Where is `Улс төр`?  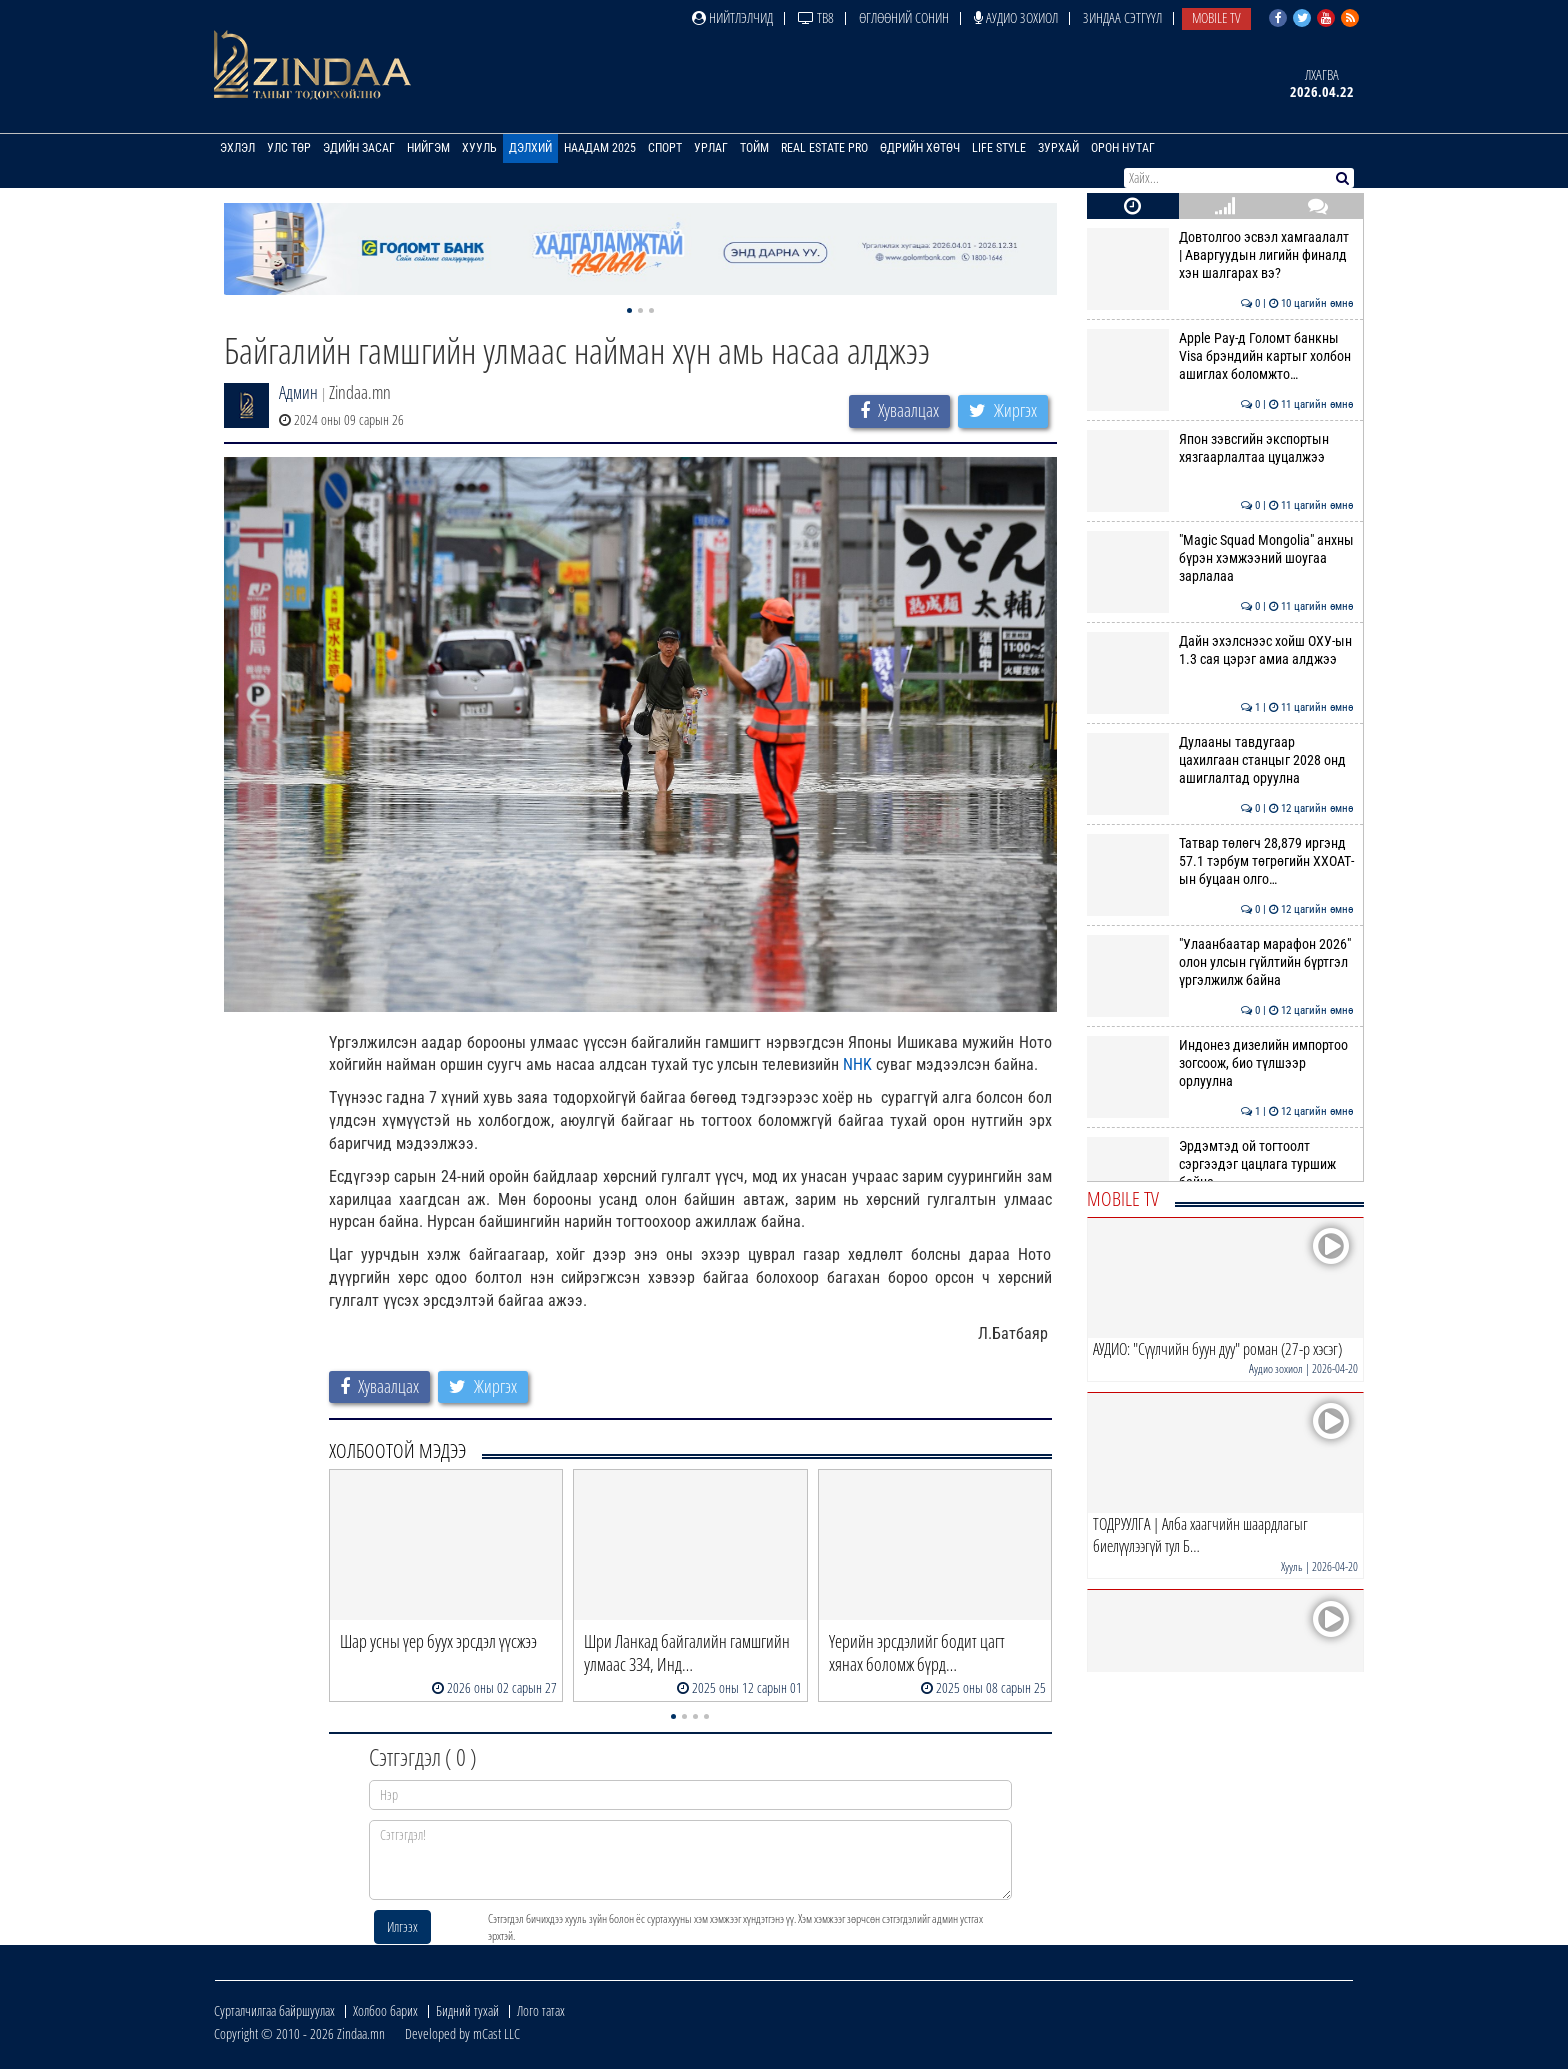 Улс төр is located at coordinates (289, 148).